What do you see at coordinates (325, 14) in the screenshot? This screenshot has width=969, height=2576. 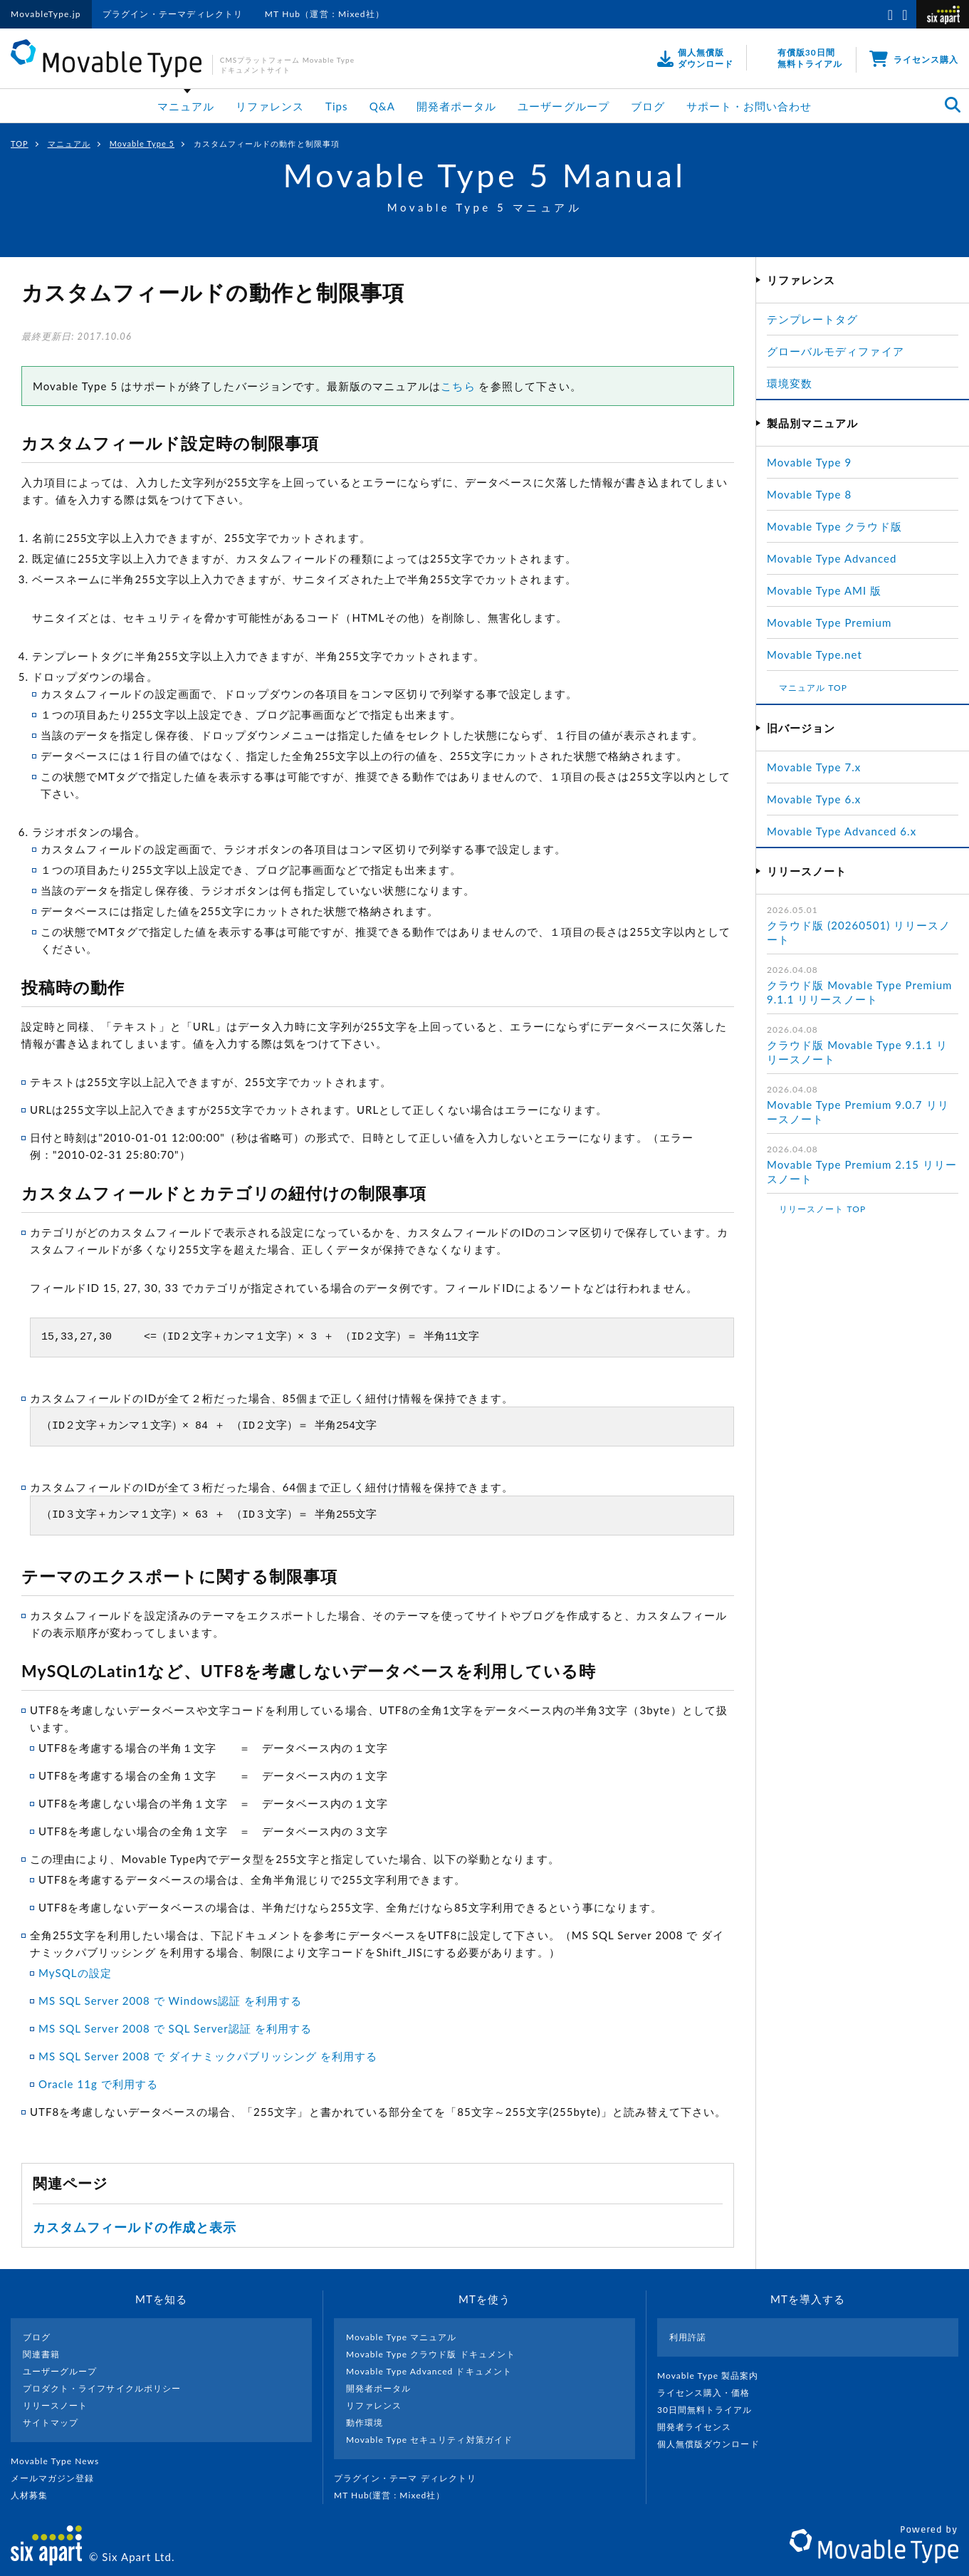 I see `MT Hub（運営：Mixed社）` at bounding box center [325, 14].